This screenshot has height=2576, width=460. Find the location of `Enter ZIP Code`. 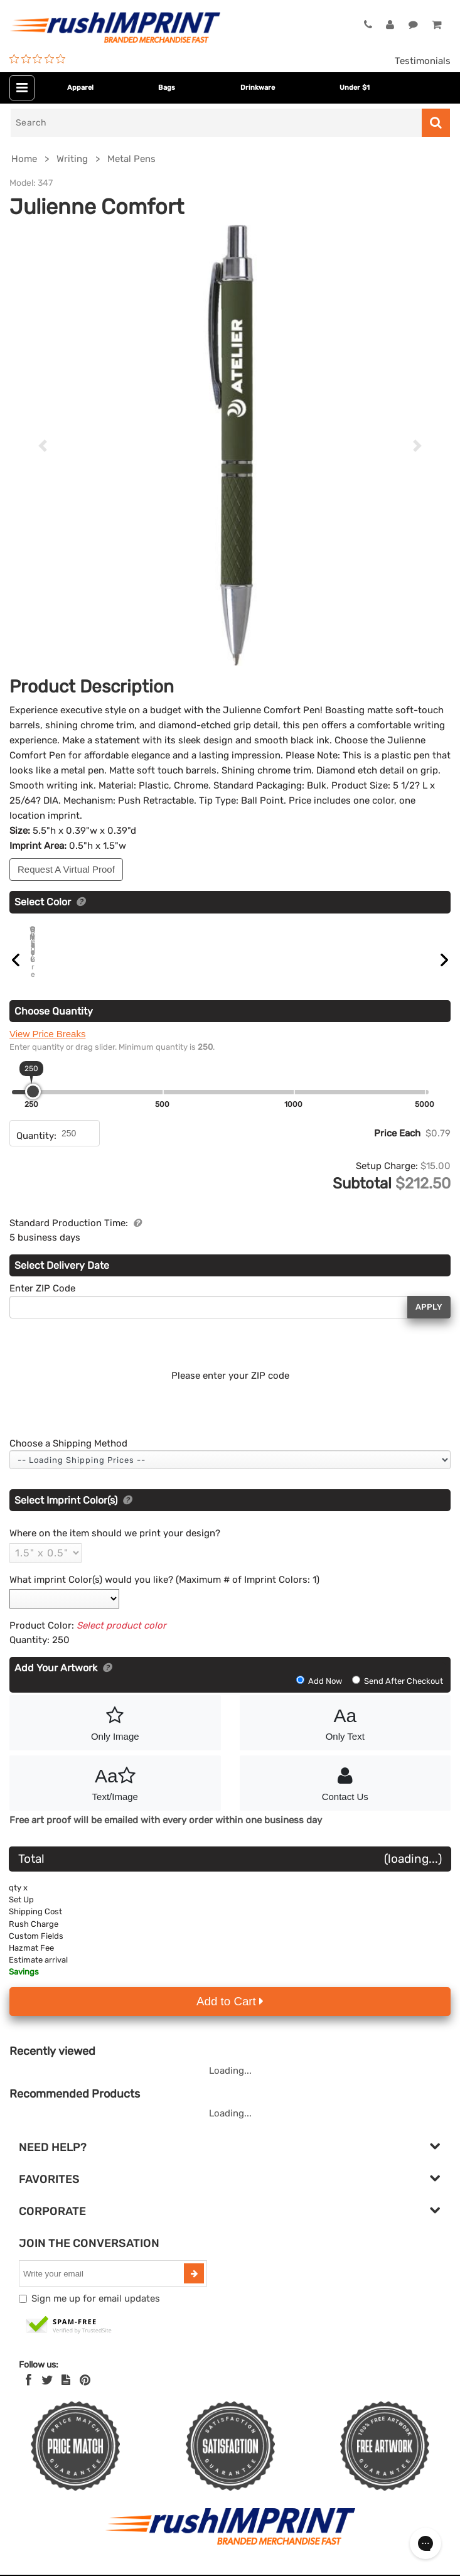

Enter ZIP Code is located at coordinates (42, 1302).